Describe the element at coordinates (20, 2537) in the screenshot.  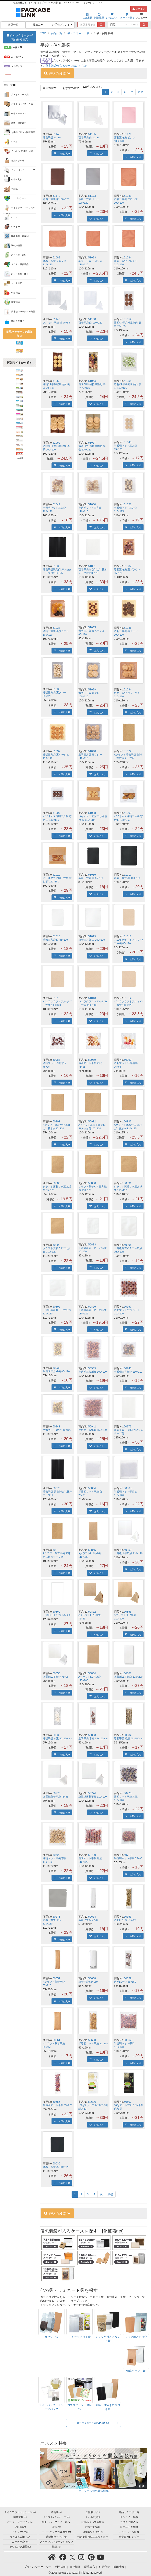
I see `ラベル印刷ねっと` at that location.